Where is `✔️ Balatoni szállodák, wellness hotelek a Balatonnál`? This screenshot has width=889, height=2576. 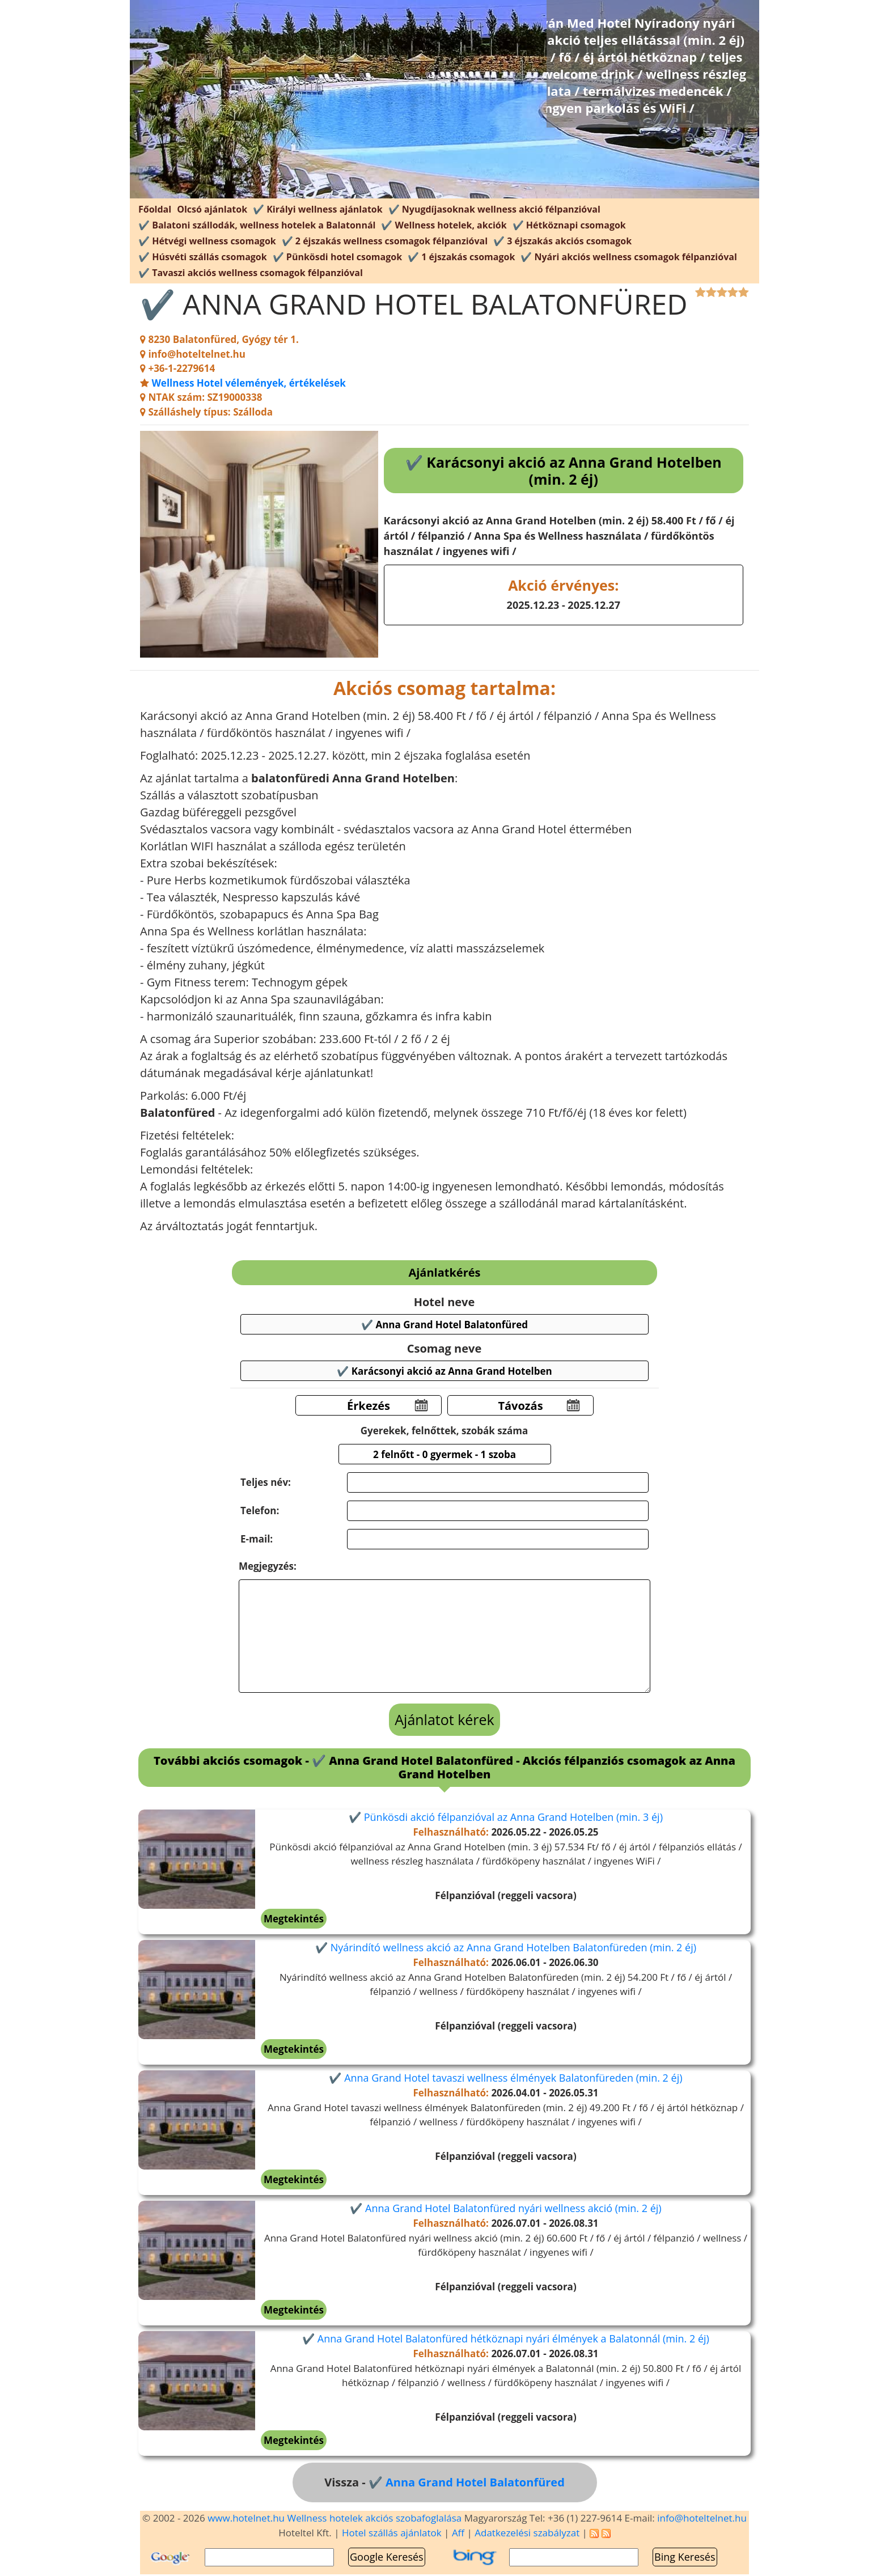 ✔️ Balatoni szállodák, wellness hotelek a Balatonnál is located at coordinates (256, 225).